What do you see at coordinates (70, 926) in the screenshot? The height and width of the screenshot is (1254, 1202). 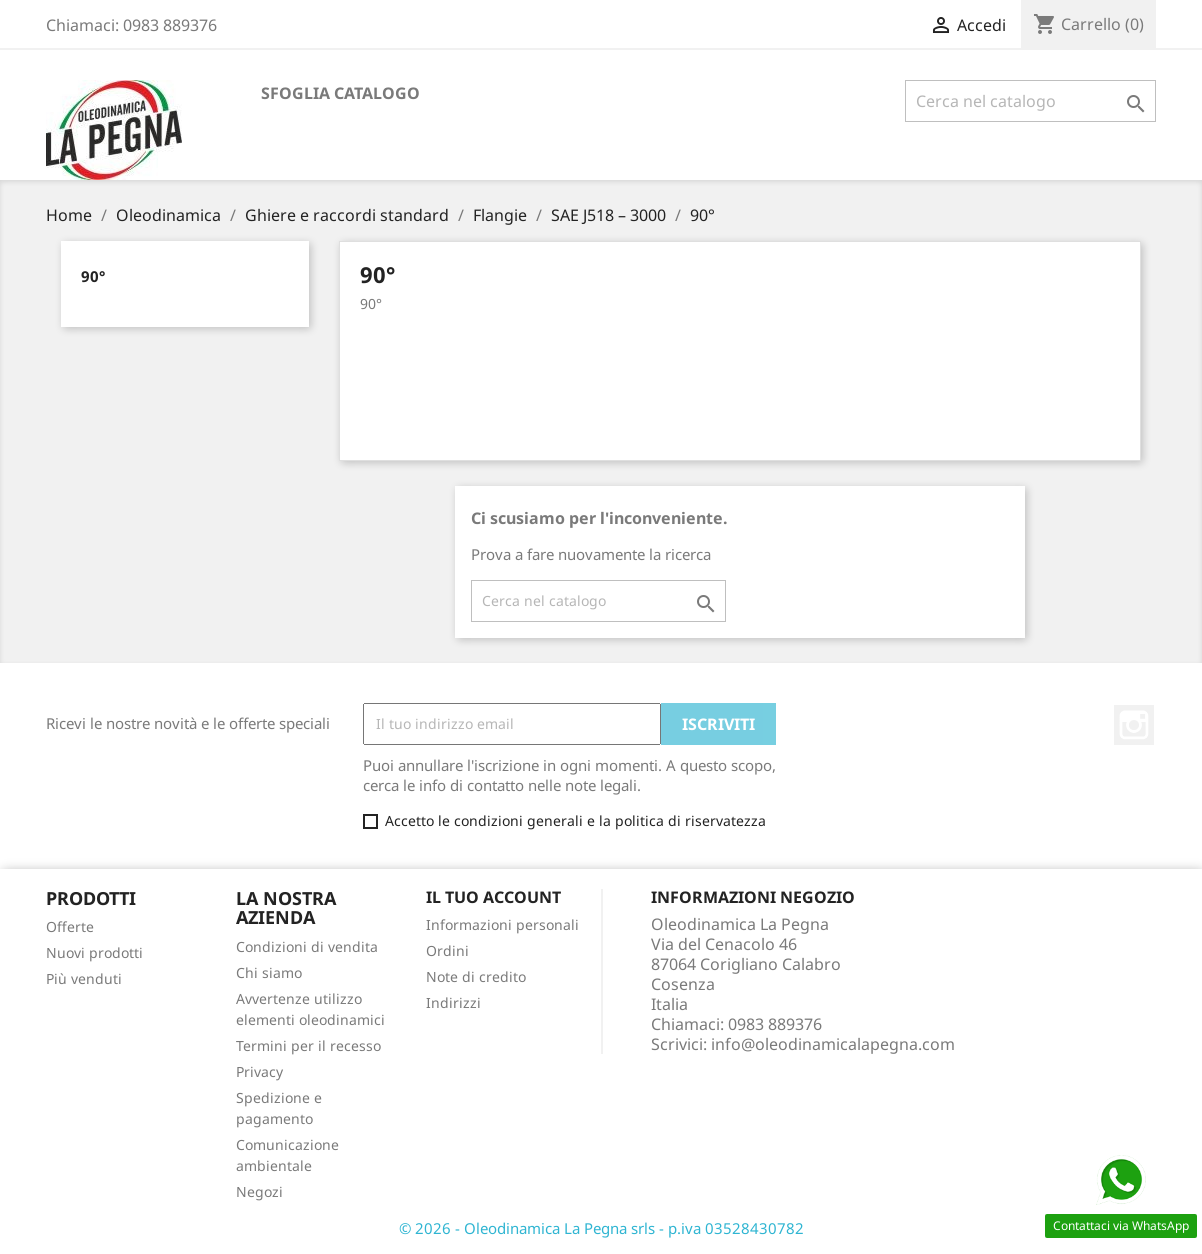 I see `Offerte` at bounding box center [70, 926].